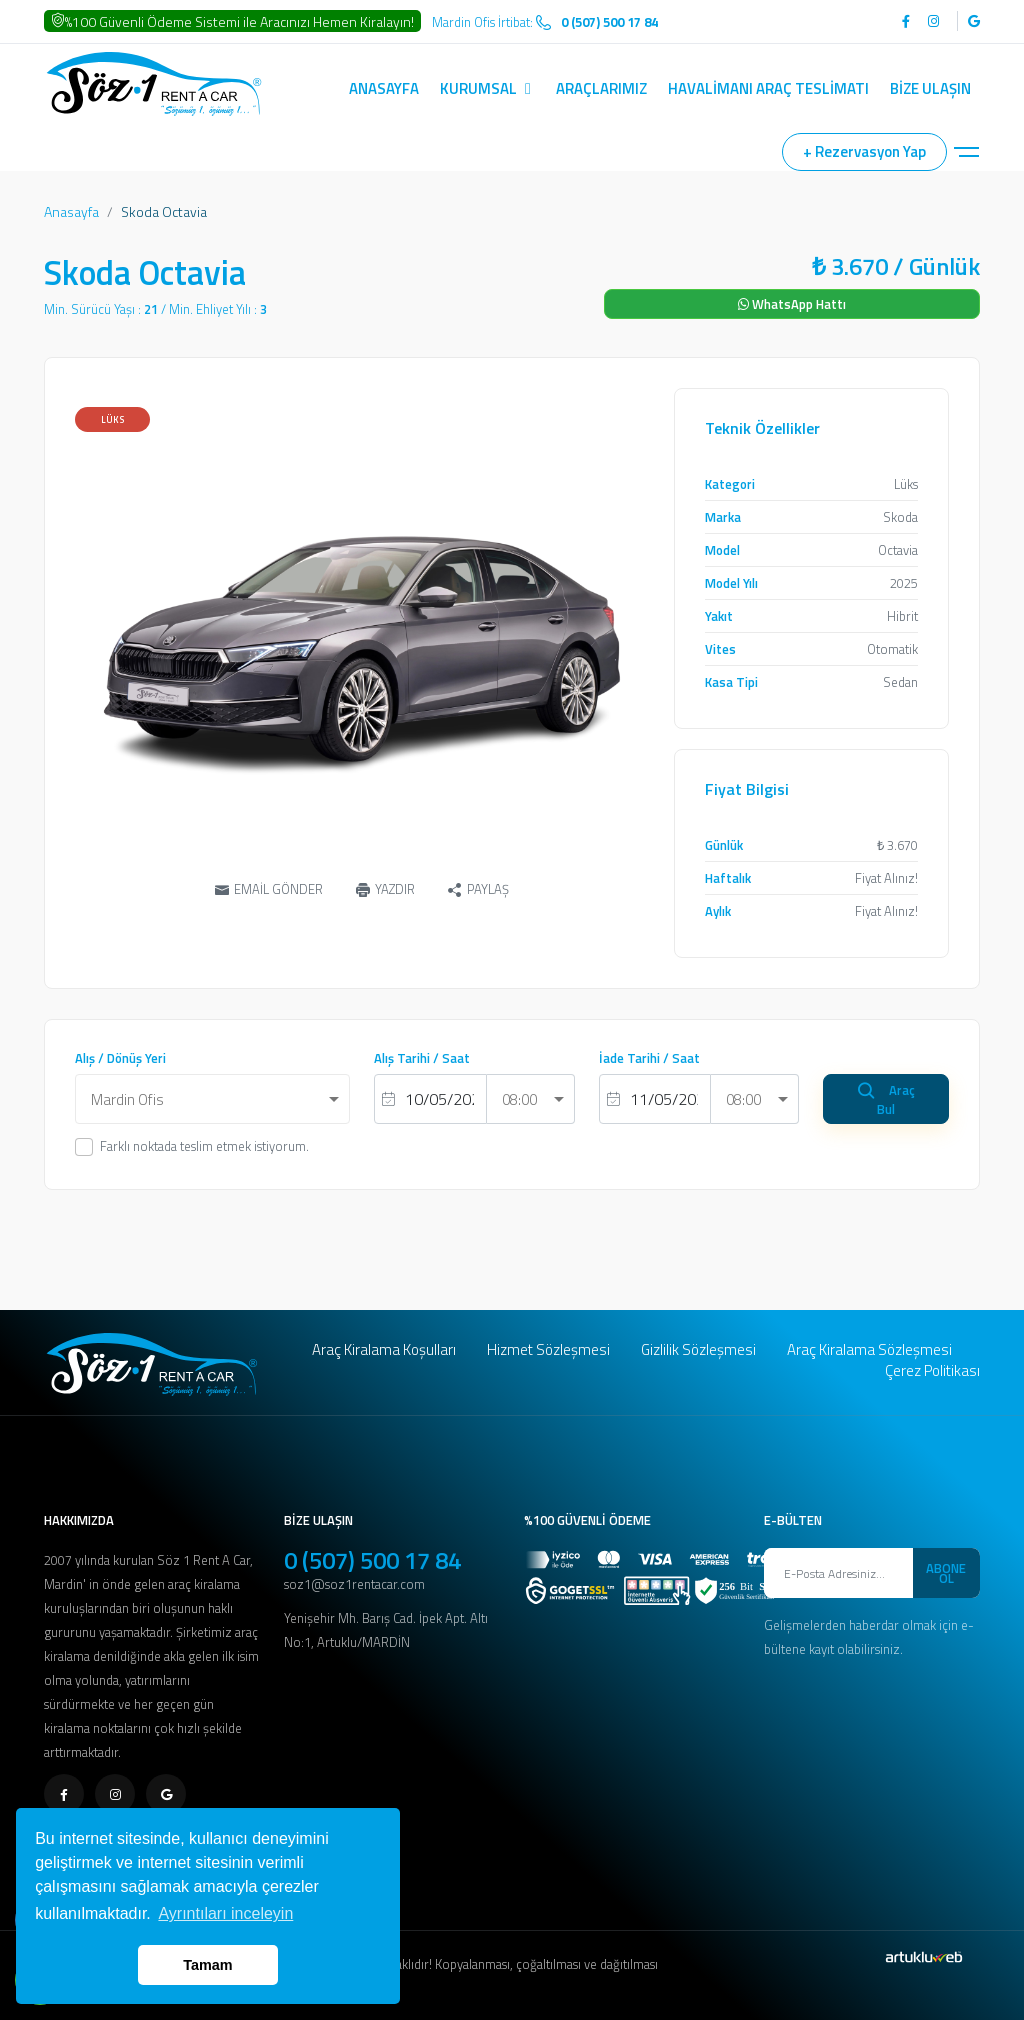  What do you see at coordinates (869, 1349) in the screenshot?
I see `Araç Kiralama Sözleşmesi` at bounding box center [869, 1349].